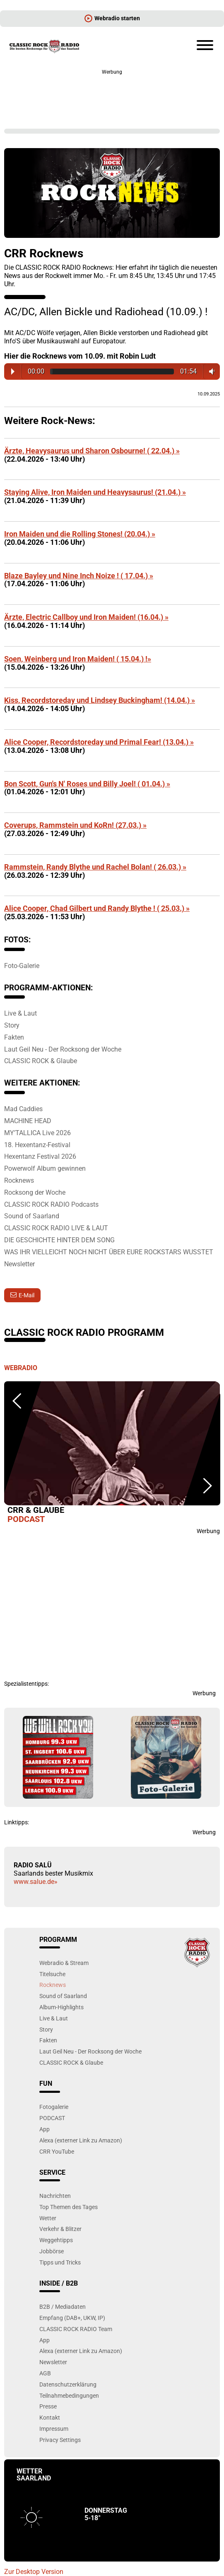  What do you see at coordinates (99, 742) in the screenshot?
I see `Alice Cooper, Recordstoreday und Primal Fear! (13.04.) »` at bounding box center [99, 742].